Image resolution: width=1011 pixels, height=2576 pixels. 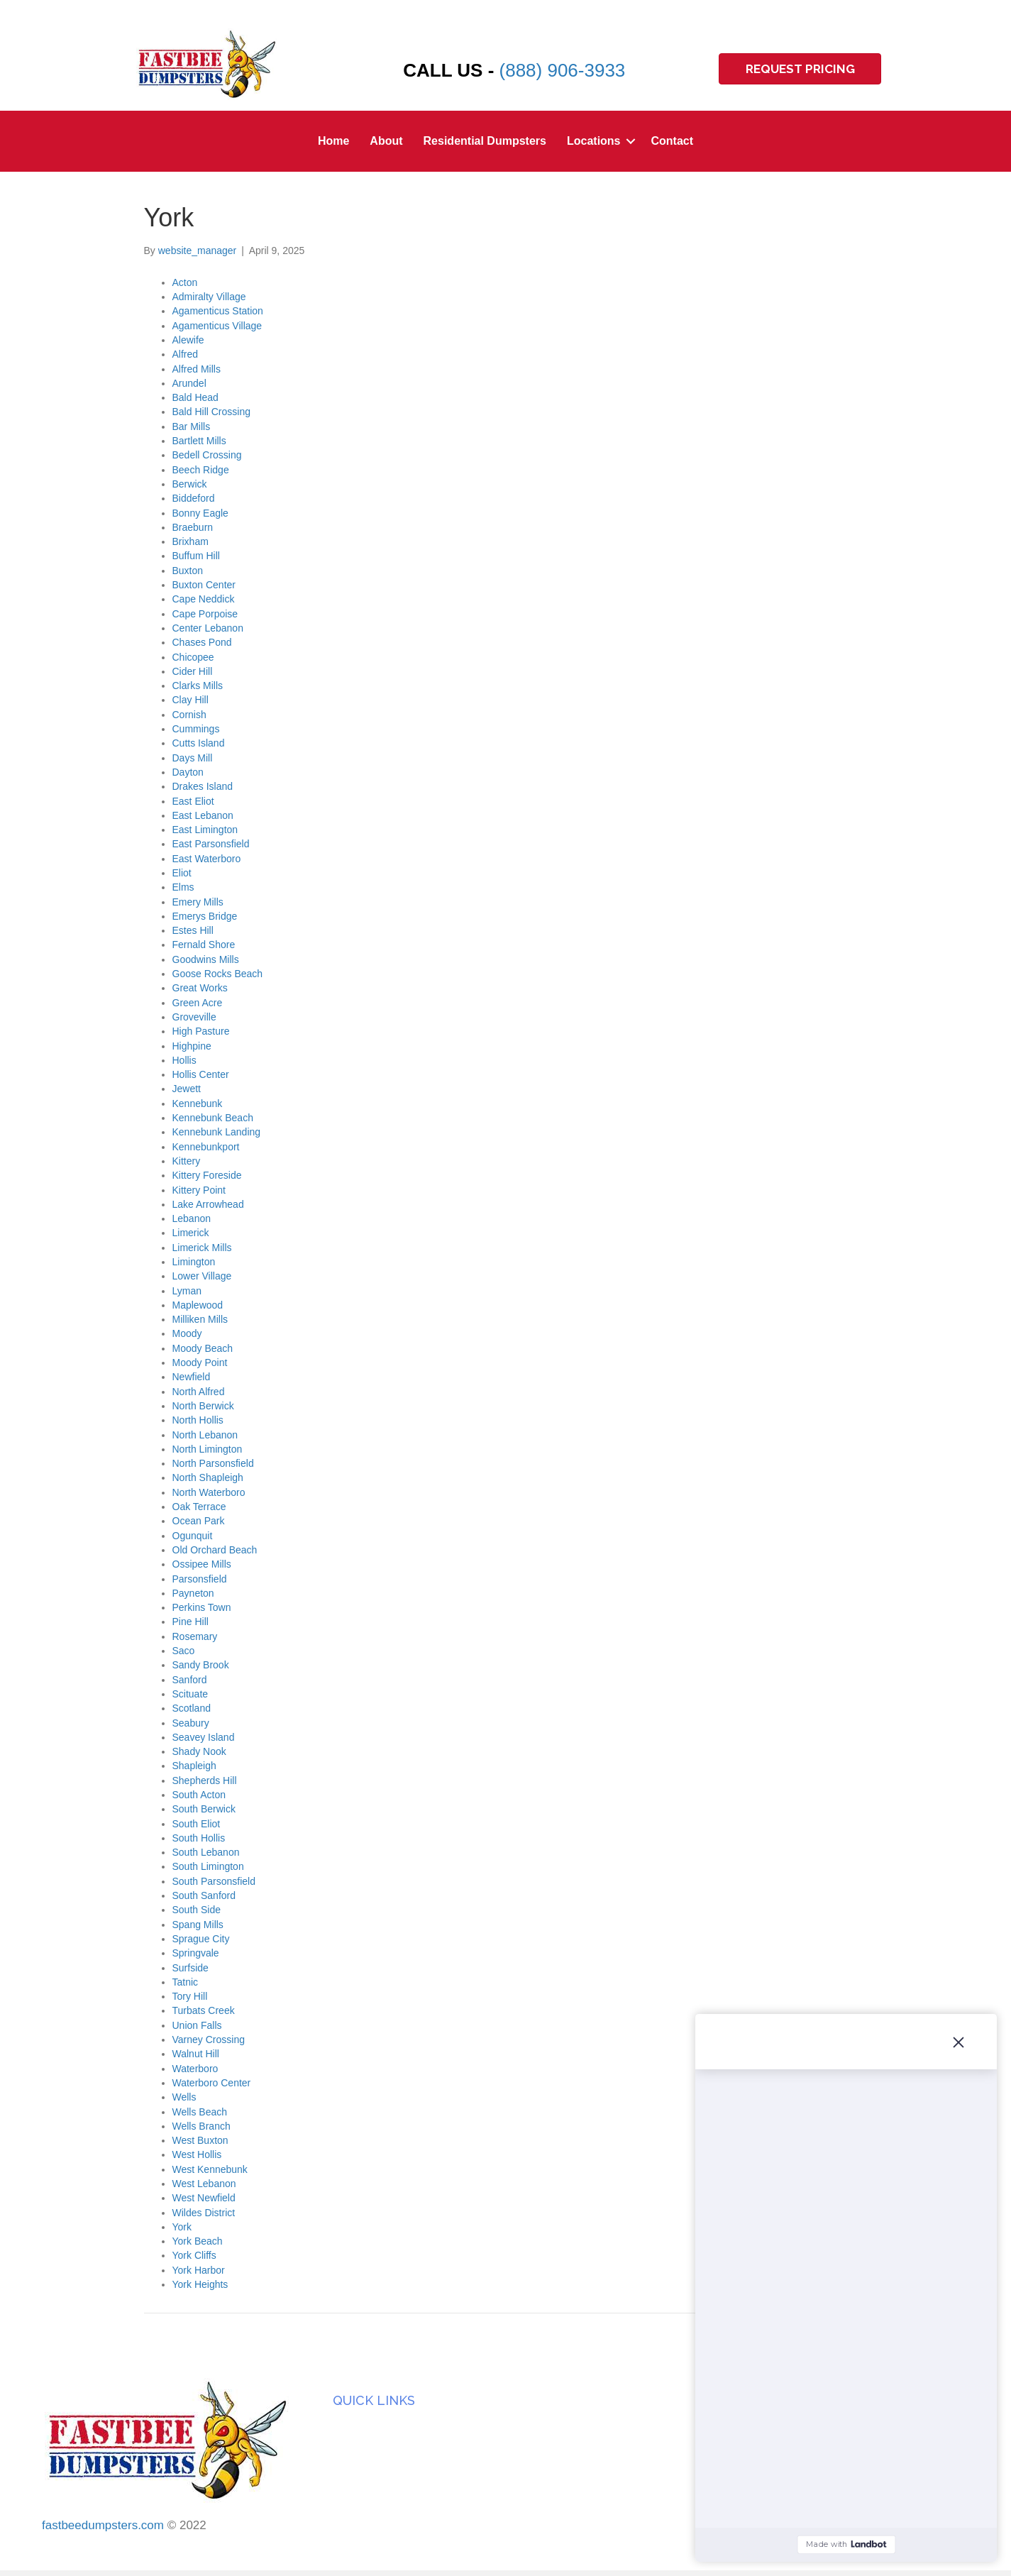 I want to click on Agamenticus Station, so click(x=217, y=311).